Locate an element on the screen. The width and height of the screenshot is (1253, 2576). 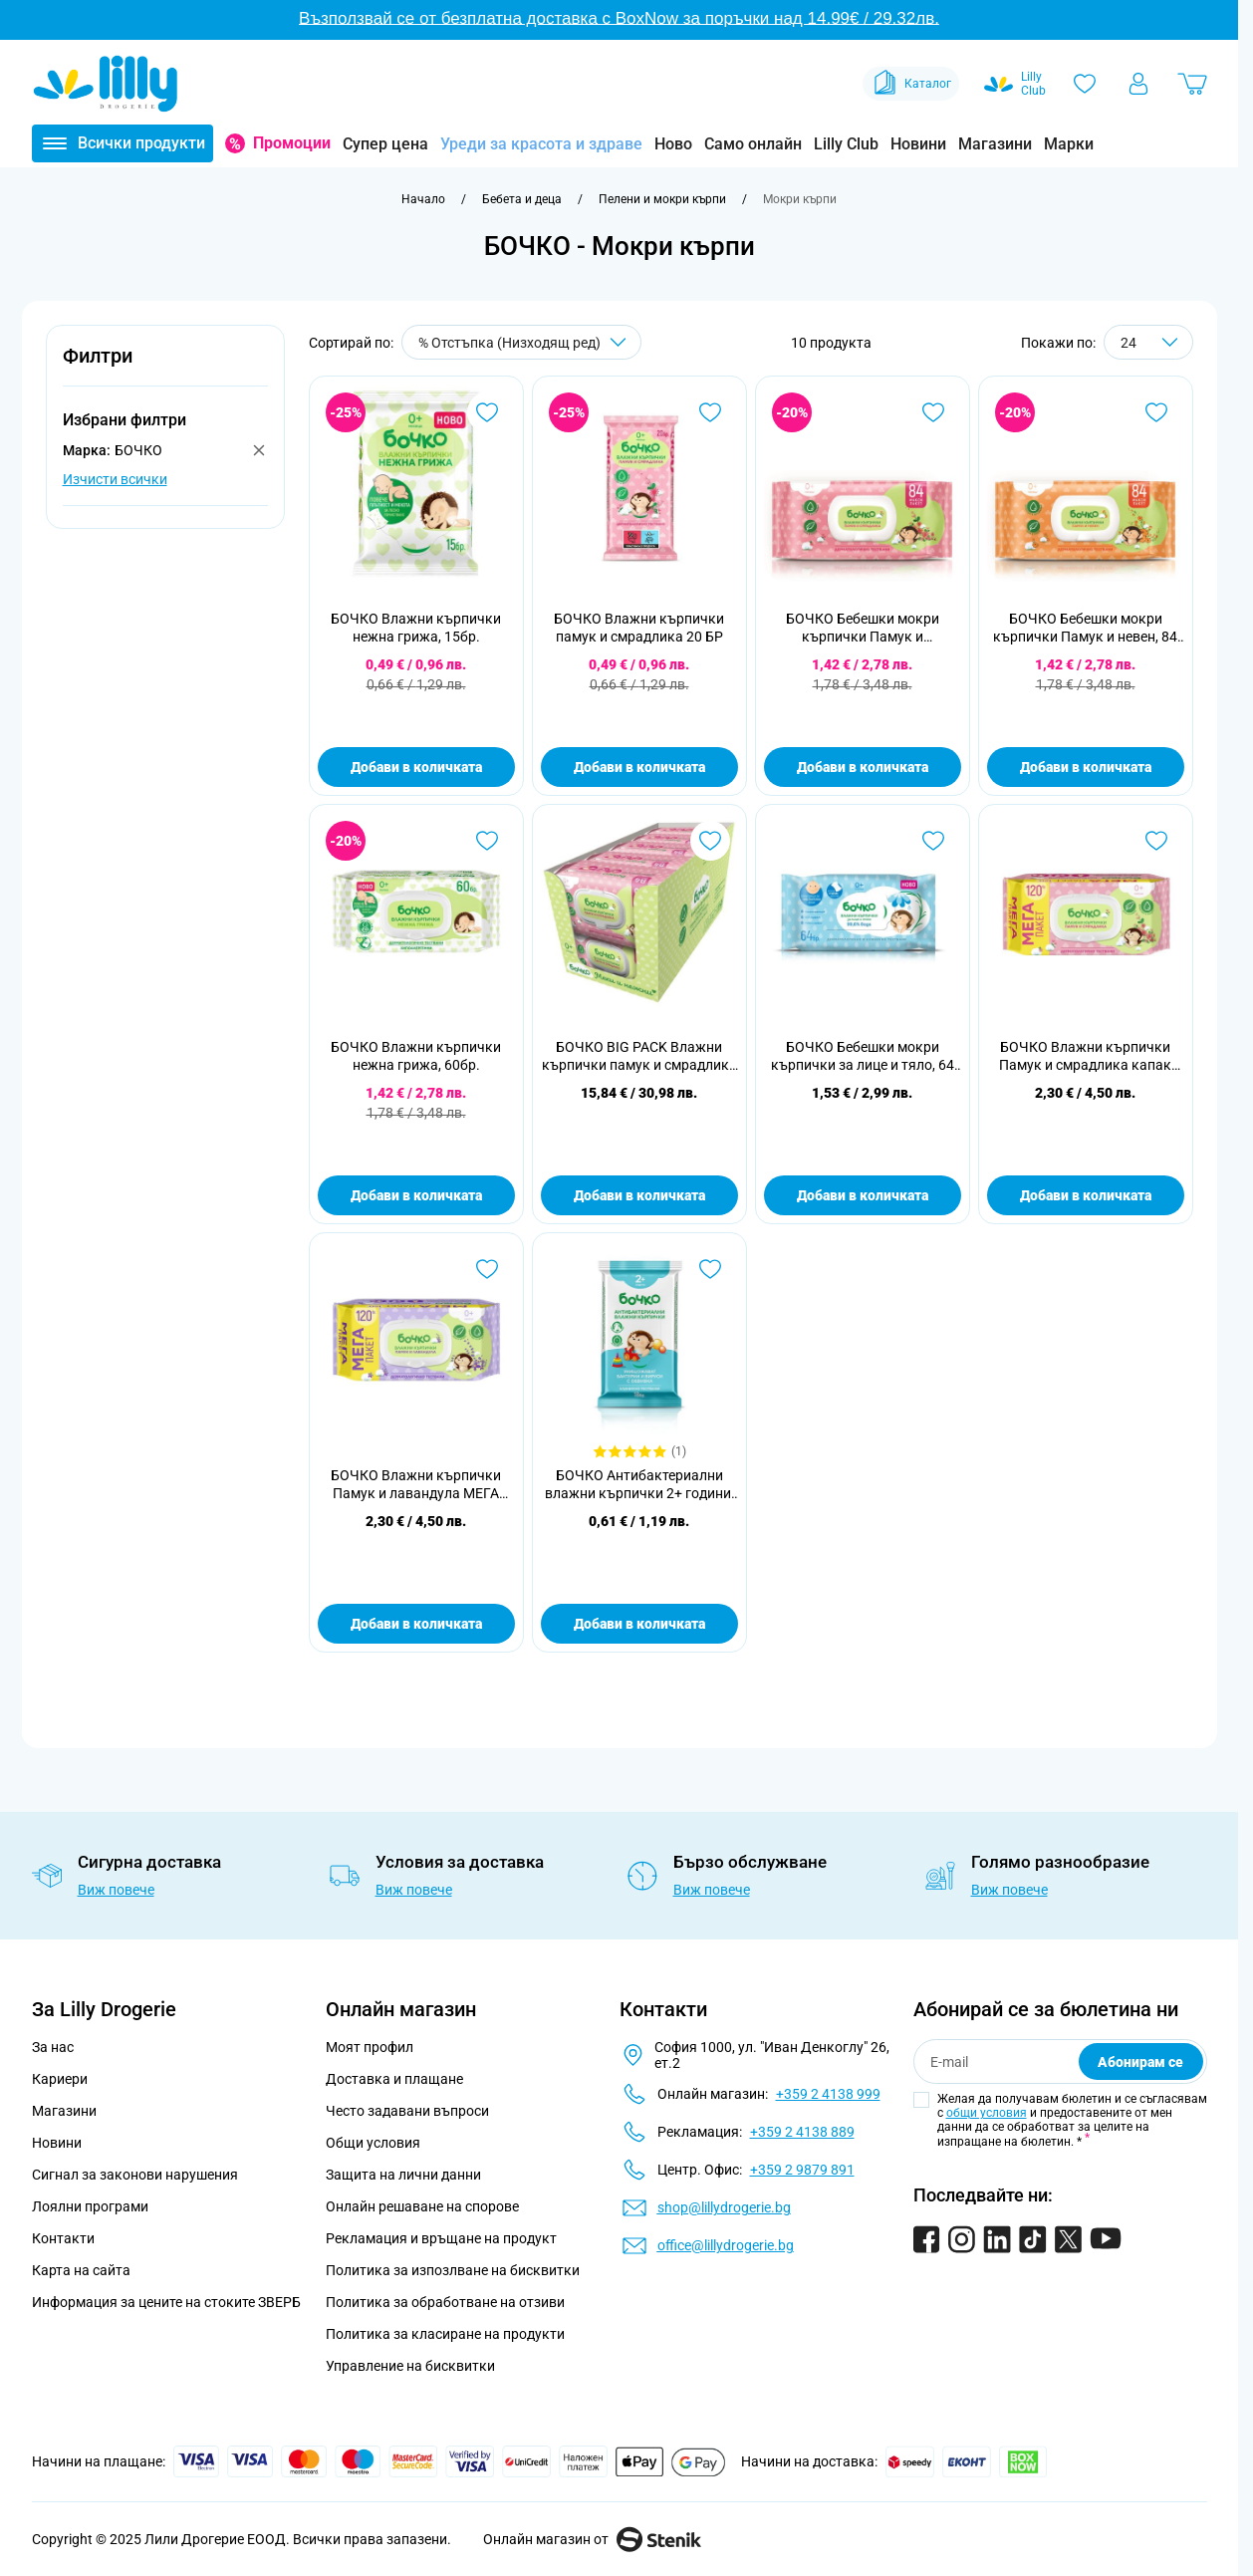
Рекламация и връщане на продукт is located at coordinates (443, 2238).